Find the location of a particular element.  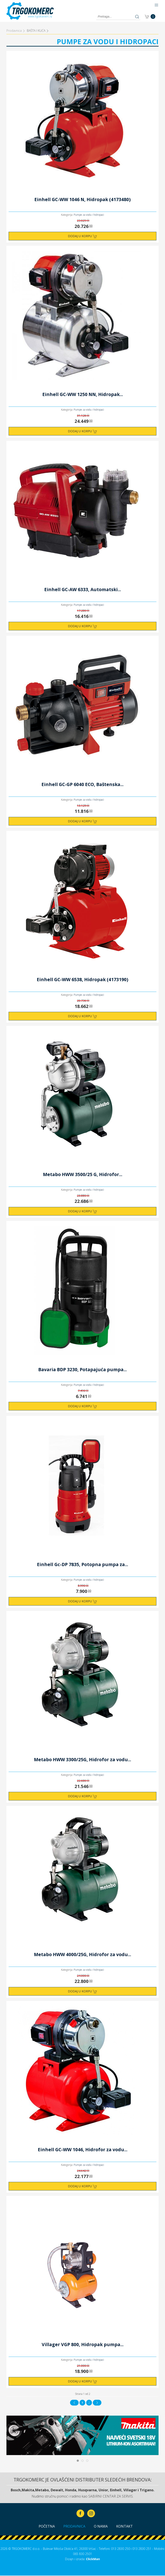

Einhell GC-WW 6538, Hidropak (4173190) is located at coordinates (82, 980).